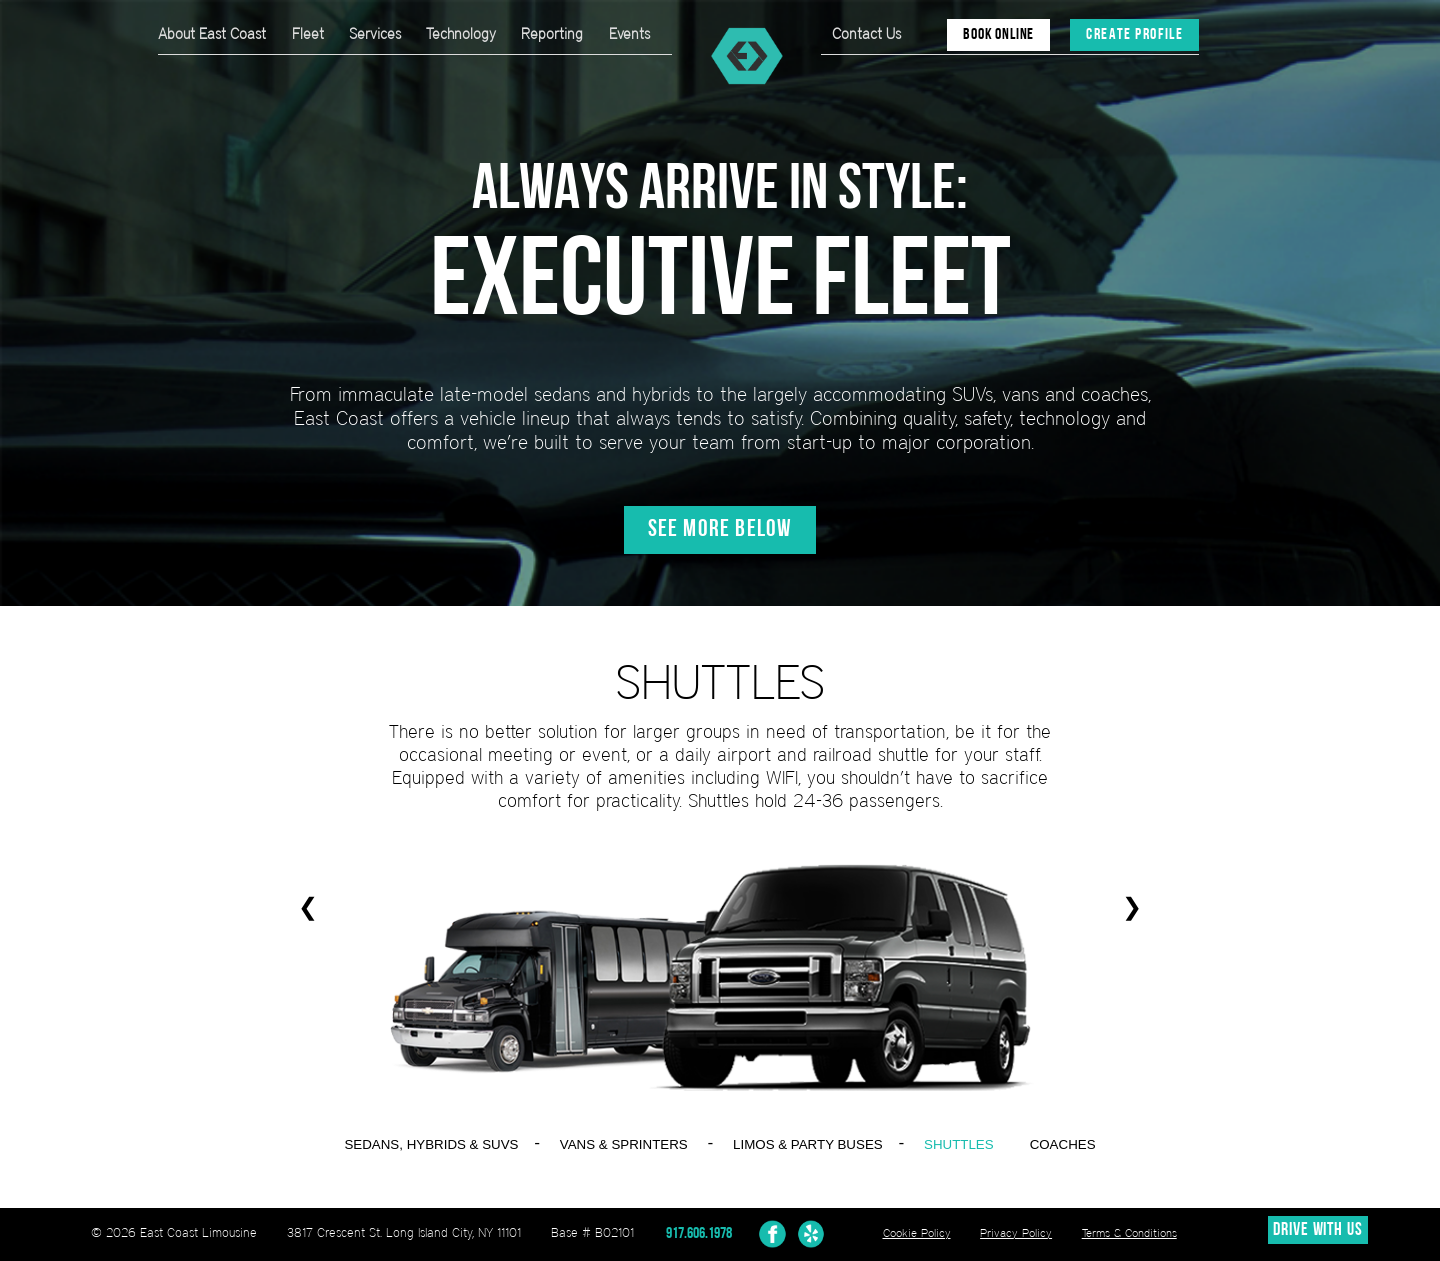 This screenshot has height=1261, width=1440. Describe the element at coordinates (308, 34) in the screenshot. I see `Fleet` at that location.